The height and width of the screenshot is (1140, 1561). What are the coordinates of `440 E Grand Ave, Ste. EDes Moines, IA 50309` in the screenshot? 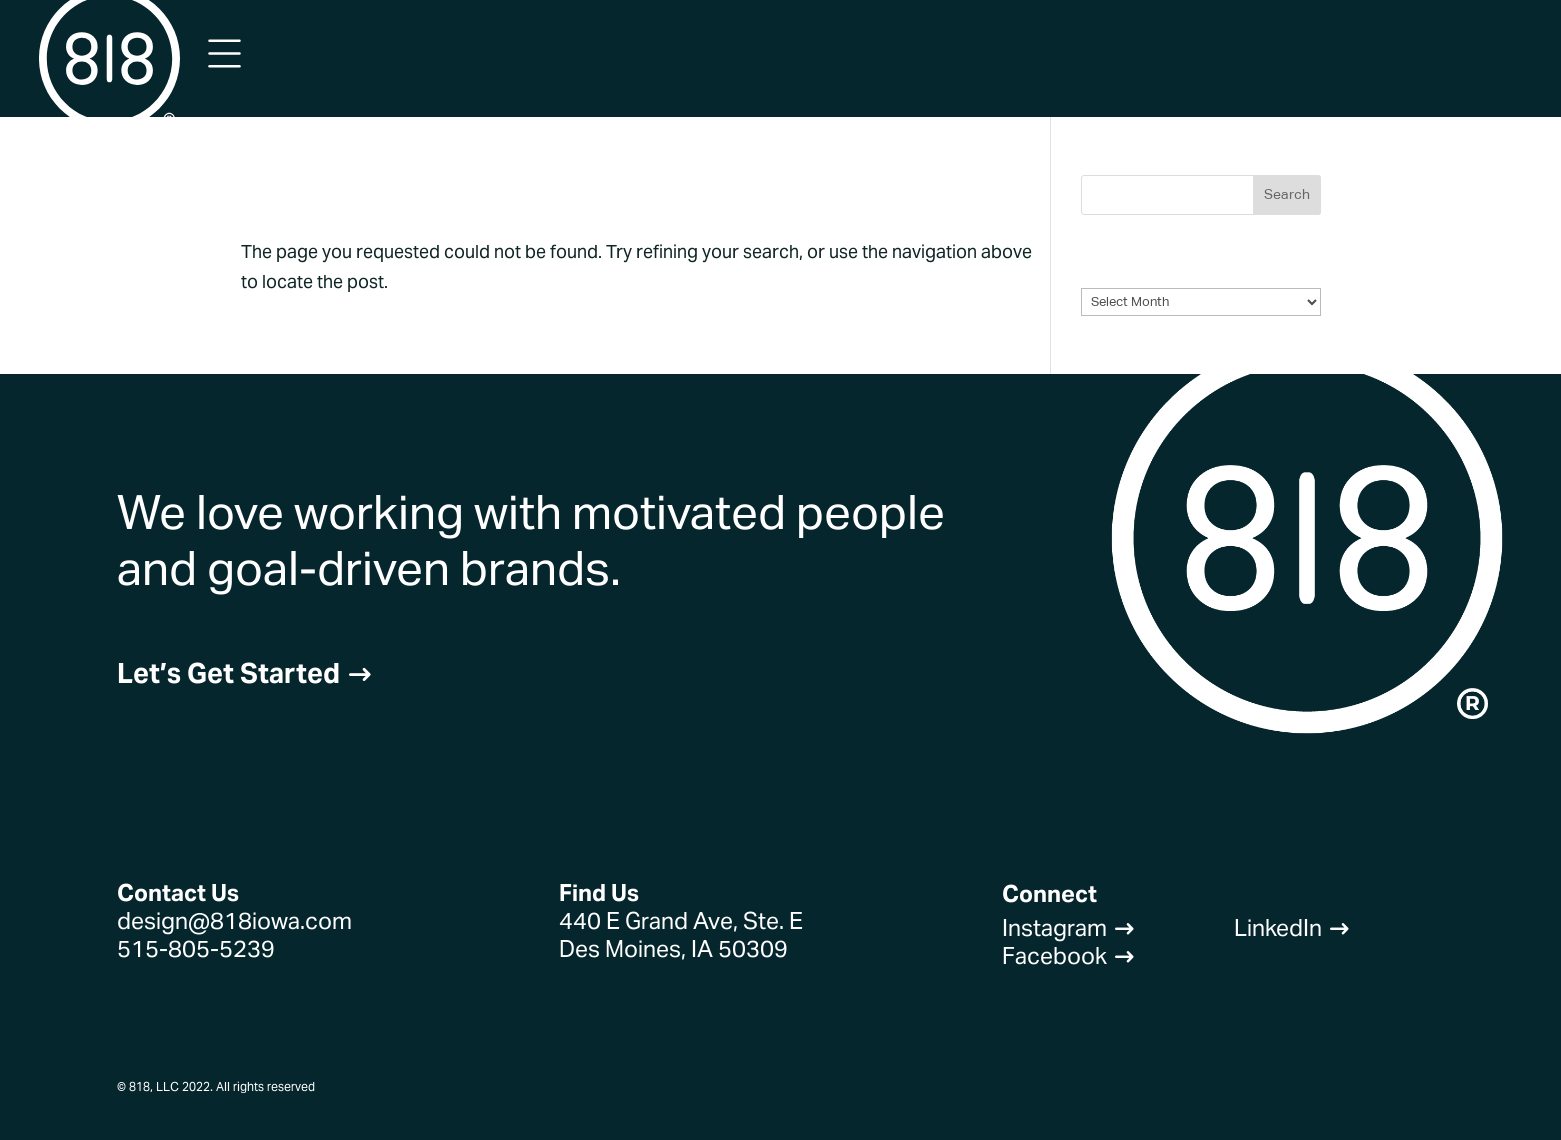 It's located at (681, 935).